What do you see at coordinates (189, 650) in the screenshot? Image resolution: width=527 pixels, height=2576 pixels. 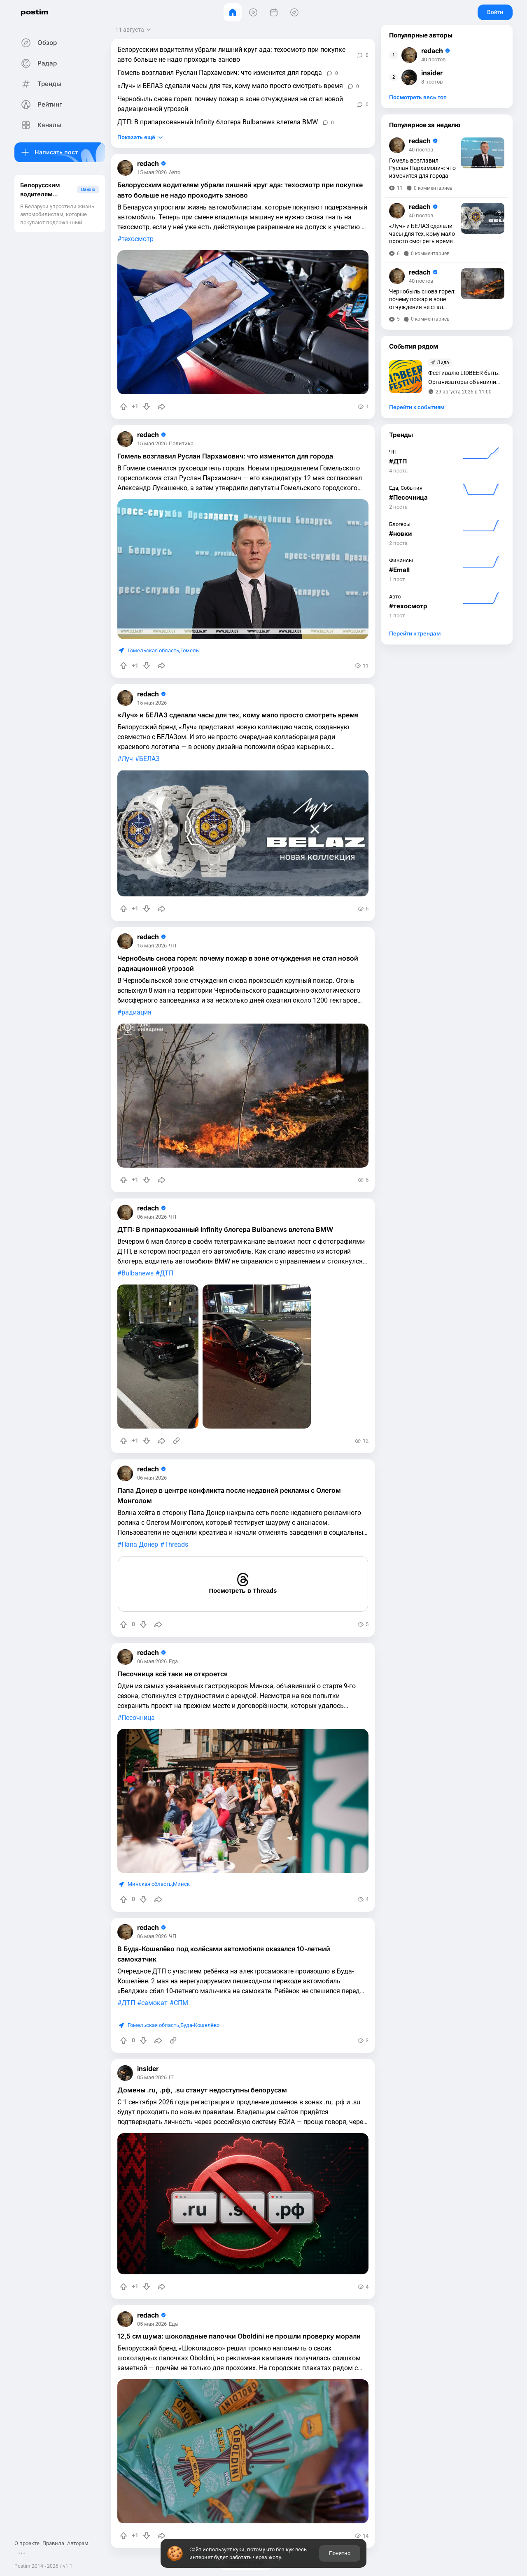 I see `Гомель` at bounding box center [189, 650].